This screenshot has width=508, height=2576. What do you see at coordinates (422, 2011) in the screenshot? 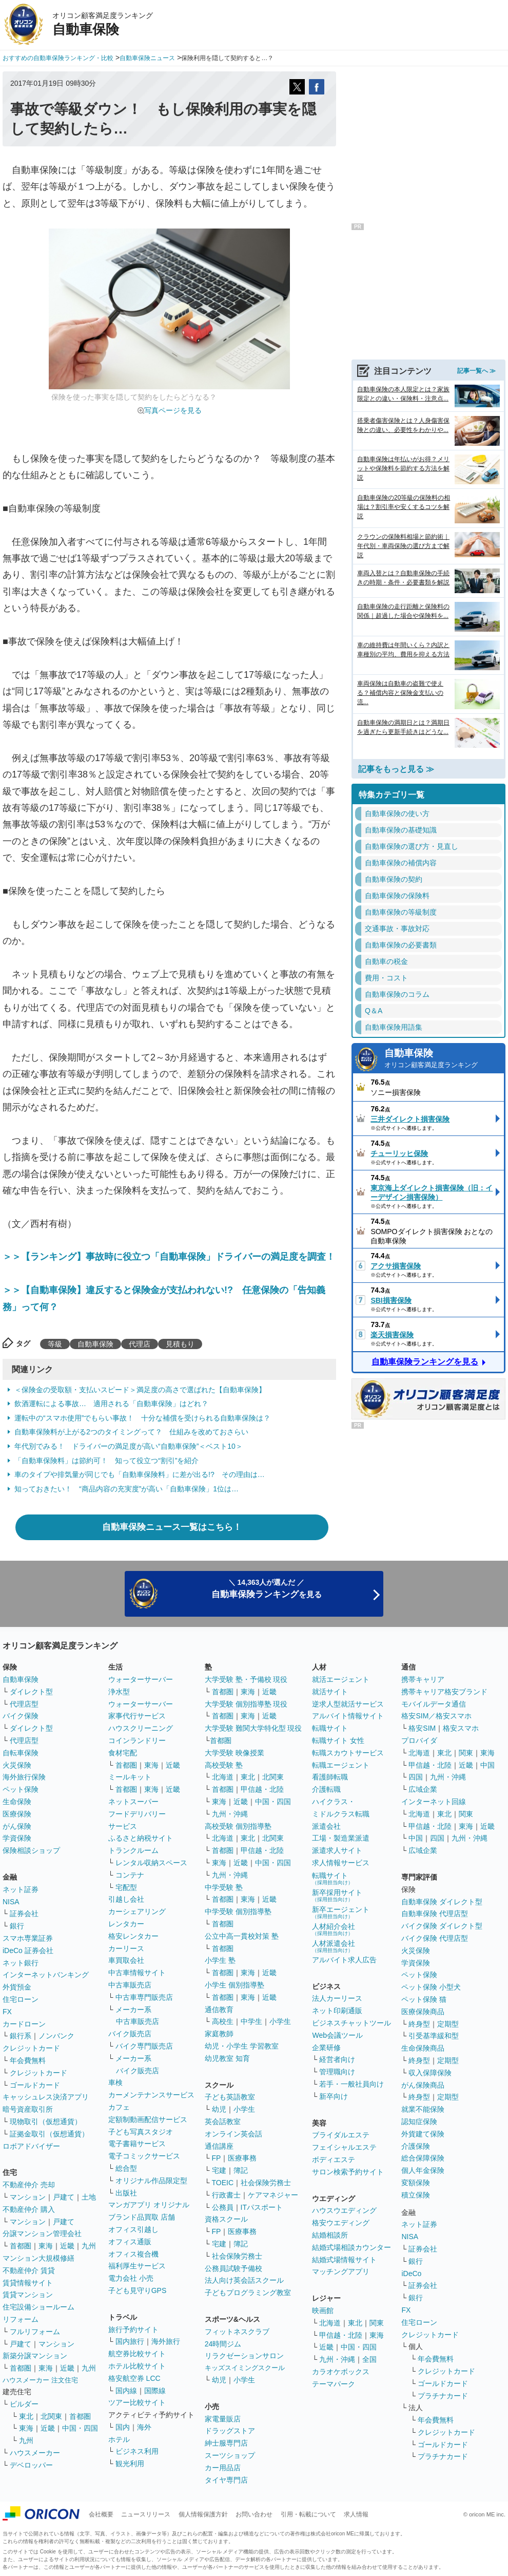
I see `医療保険商品` at bounding box center [422, 2011].